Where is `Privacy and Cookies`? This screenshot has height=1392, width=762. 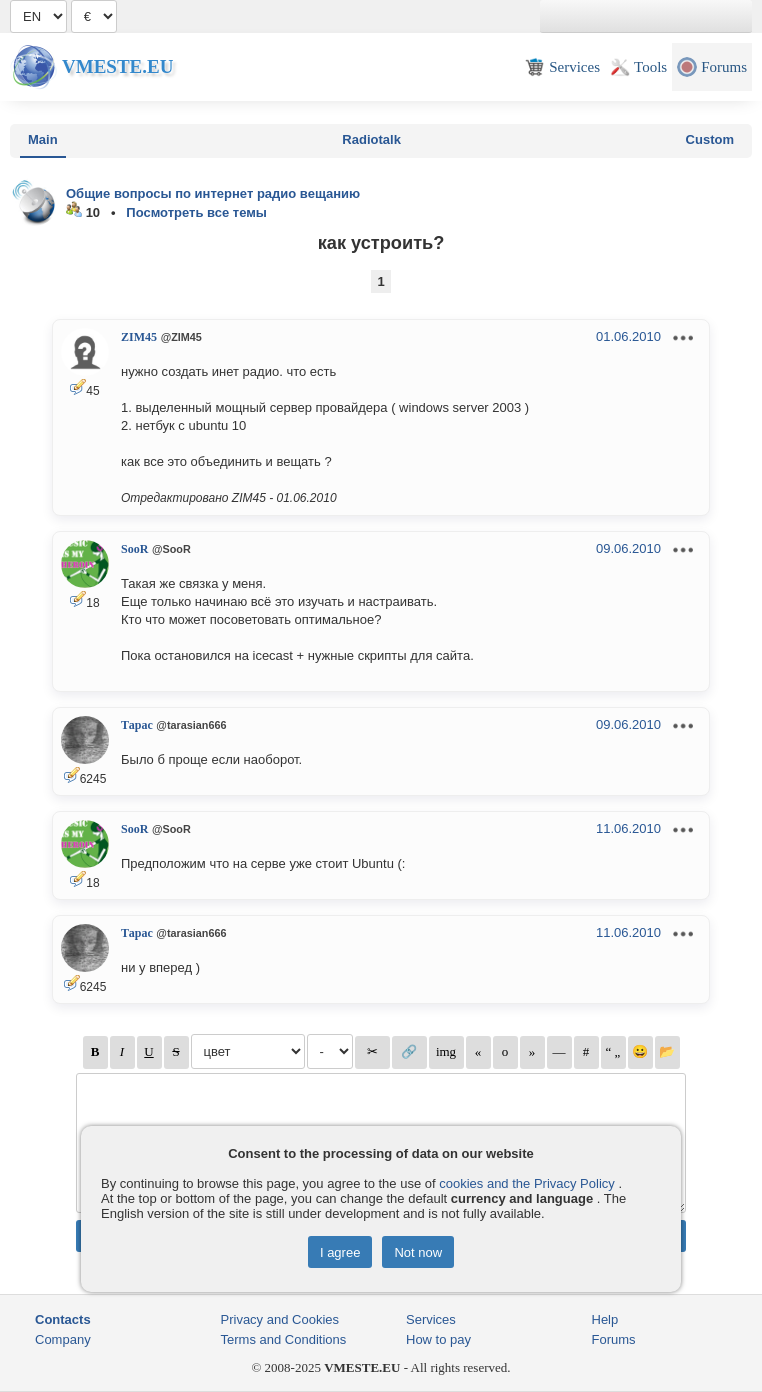 Privacy and Cookies is located at coordinates (280, 1319).